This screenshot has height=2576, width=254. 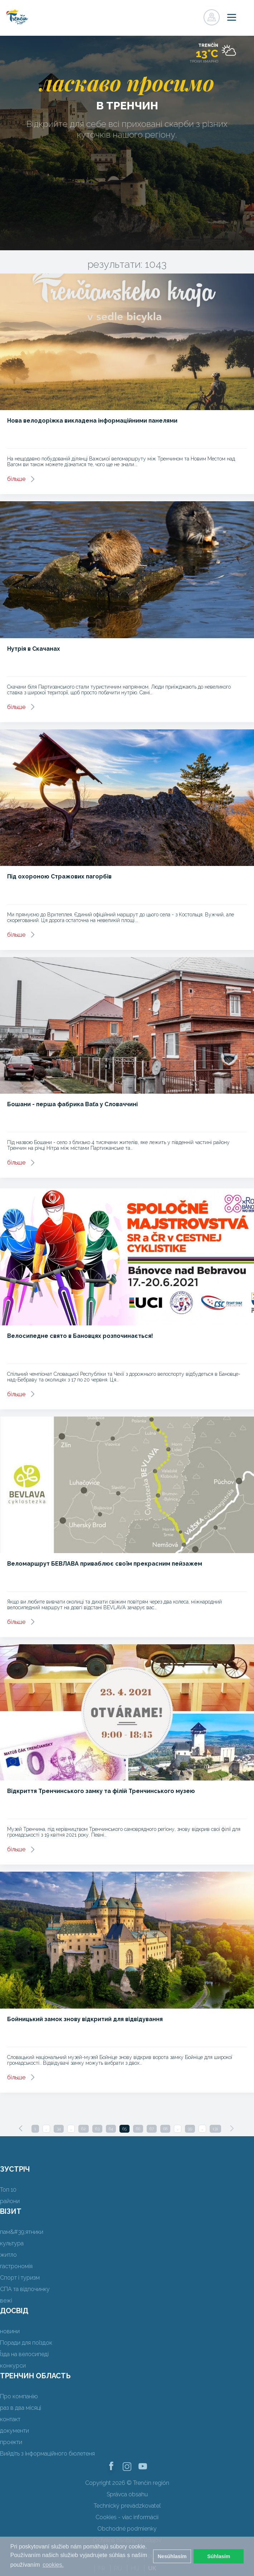 What do you see at coordinates (127, 2494) in the screenshot?
I see `Správca obsahu` at bounding box center [127, 2494].